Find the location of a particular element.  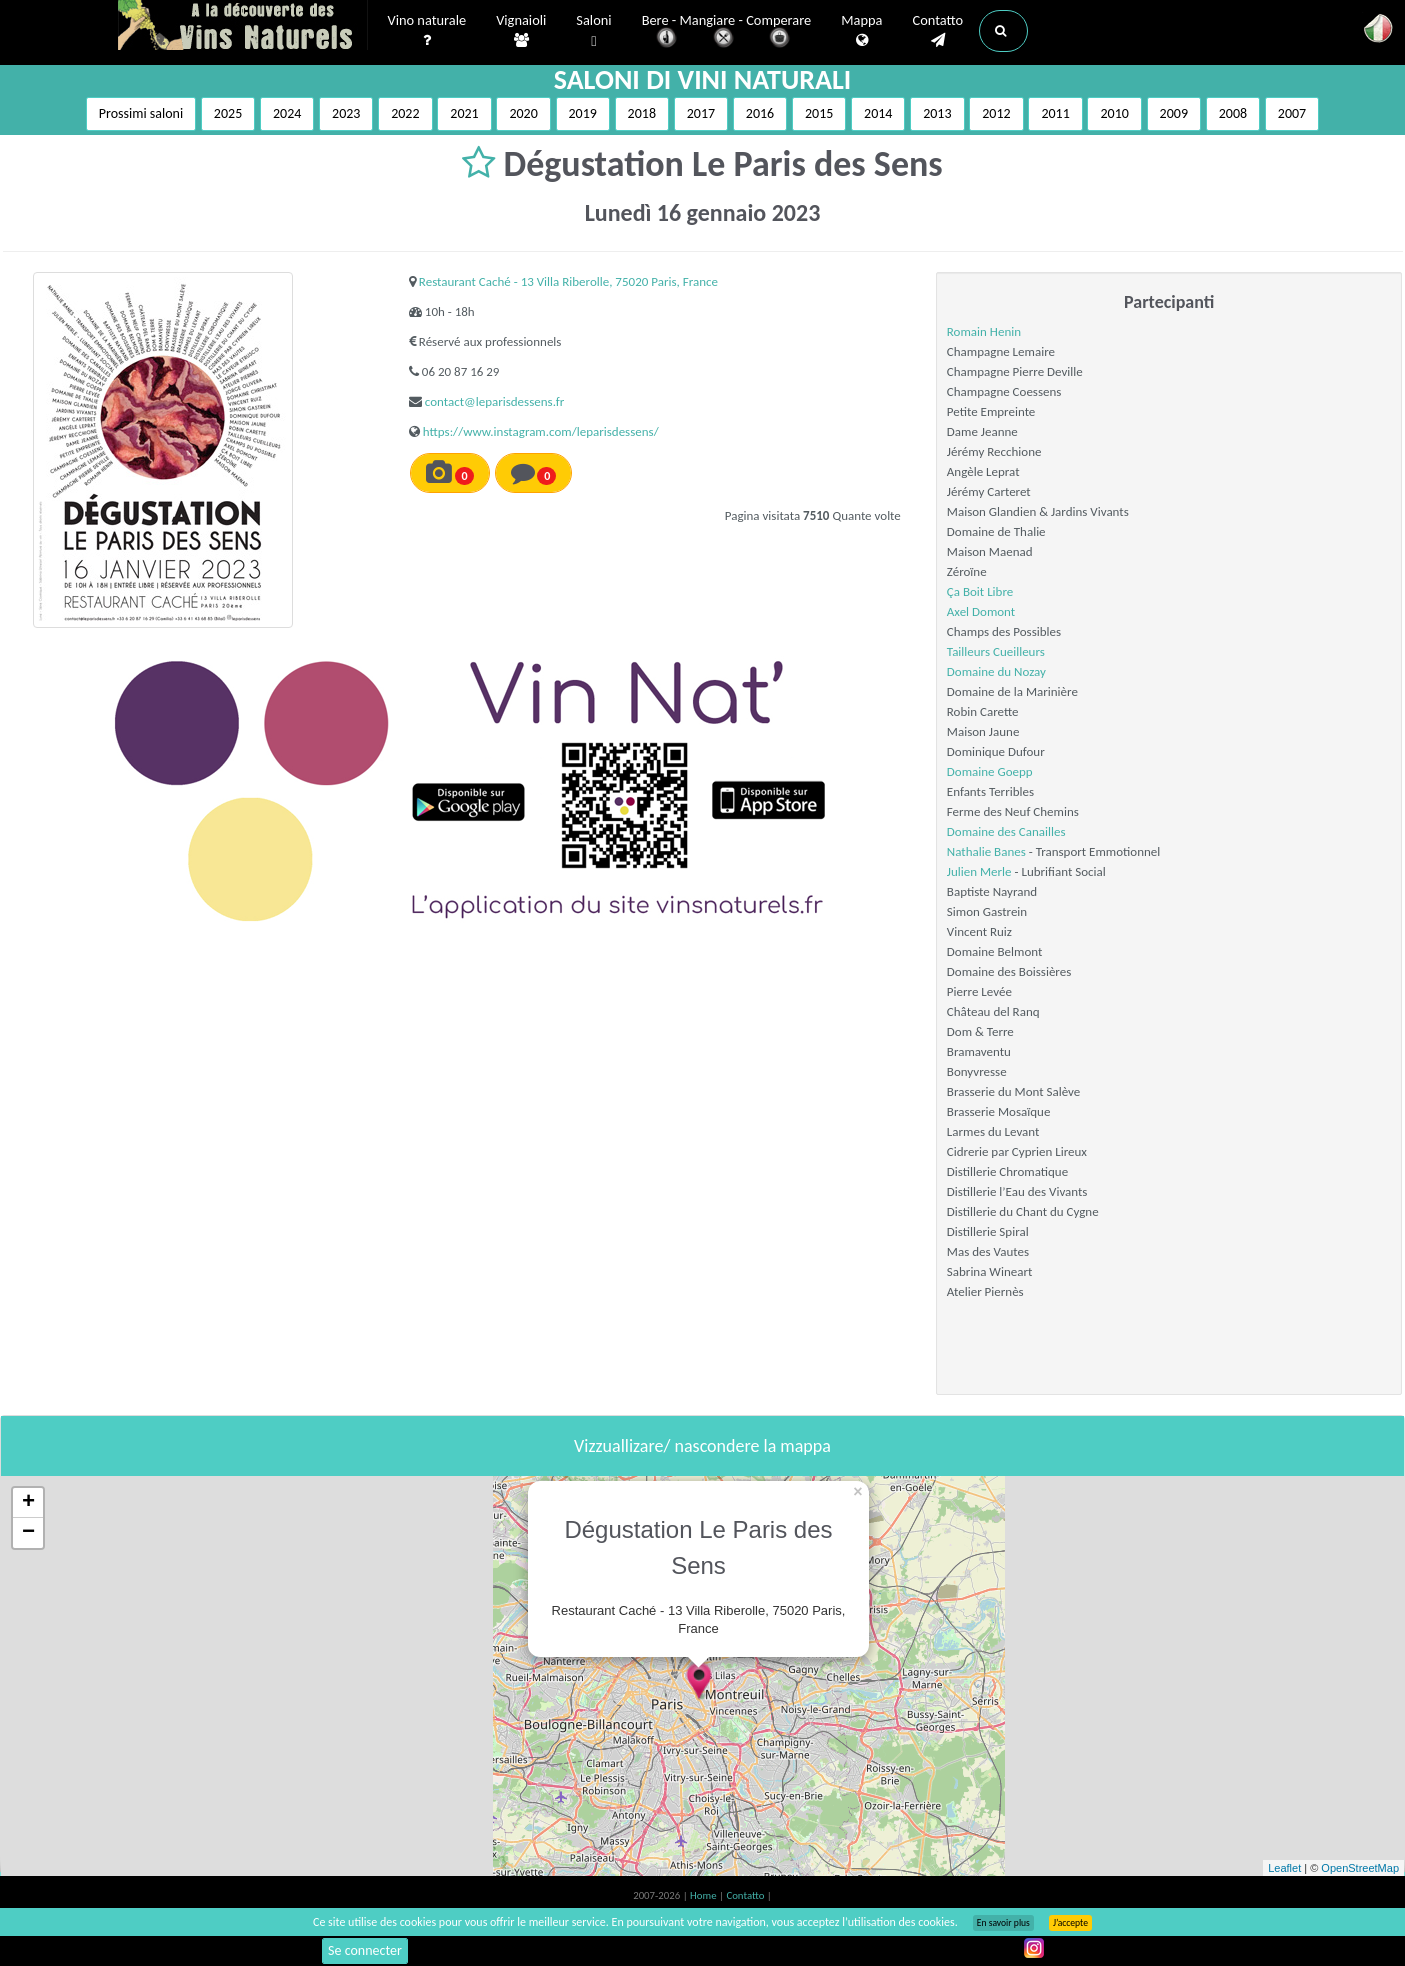

Vinsnaturels.fr is located at coordinates (243, 27).